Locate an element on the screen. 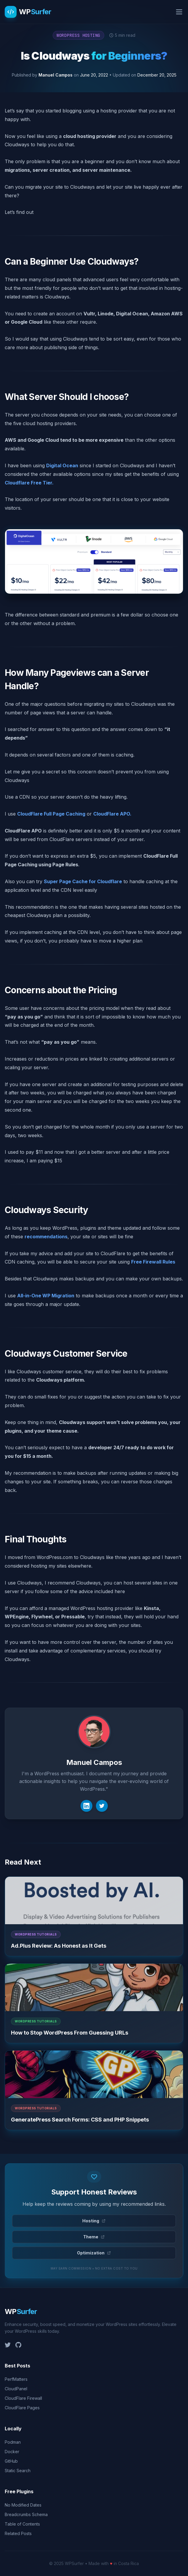 Image resolution: width=188 pixels, height=2576 pixels. Docker is located at coordinates (12, 2451).